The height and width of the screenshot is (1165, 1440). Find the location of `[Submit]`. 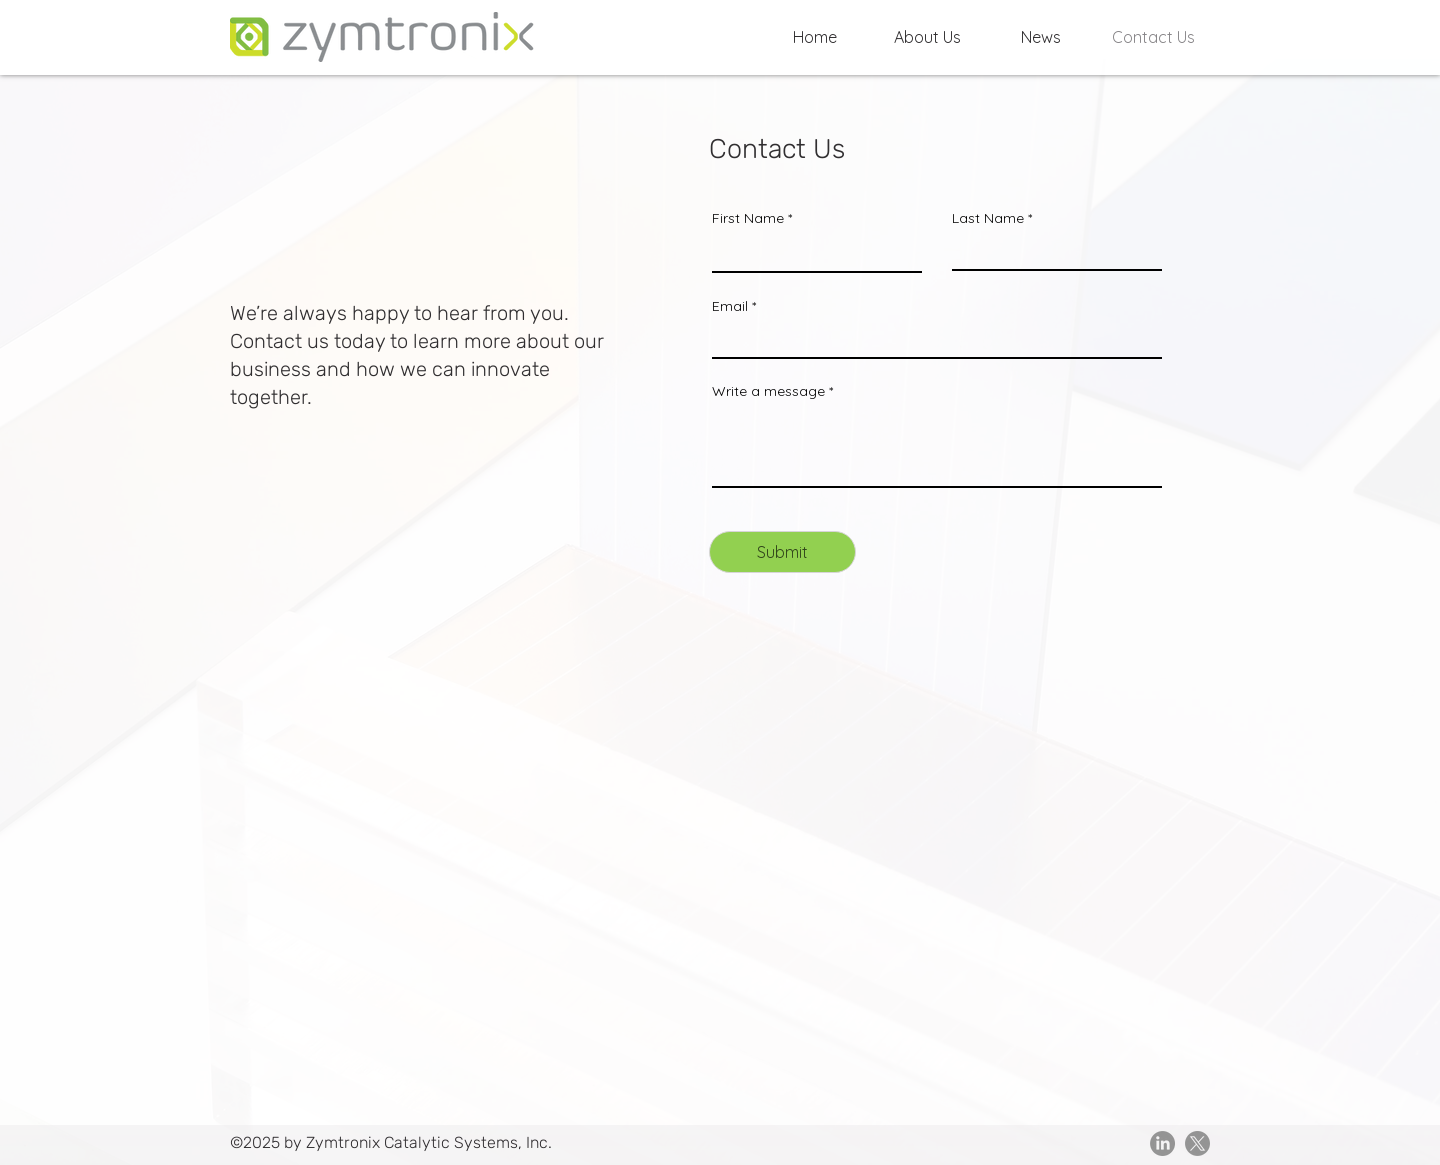

[Submit] is located at coordinates (782, 552).